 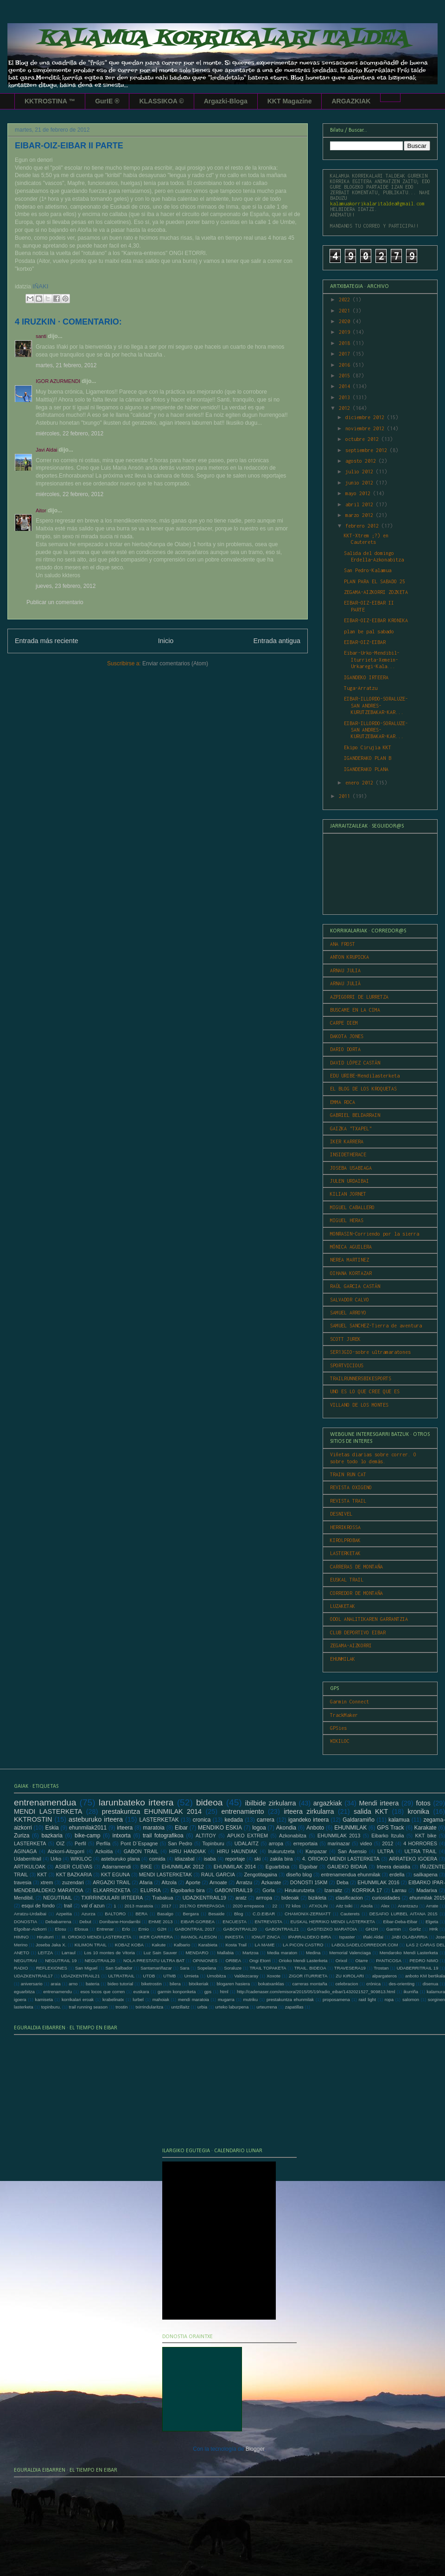 What do you see at coordinates (112, 1897) in the screenshot?
I see `TXIRRINDULARI IRTEERA` at bounding box center [112, 1897].